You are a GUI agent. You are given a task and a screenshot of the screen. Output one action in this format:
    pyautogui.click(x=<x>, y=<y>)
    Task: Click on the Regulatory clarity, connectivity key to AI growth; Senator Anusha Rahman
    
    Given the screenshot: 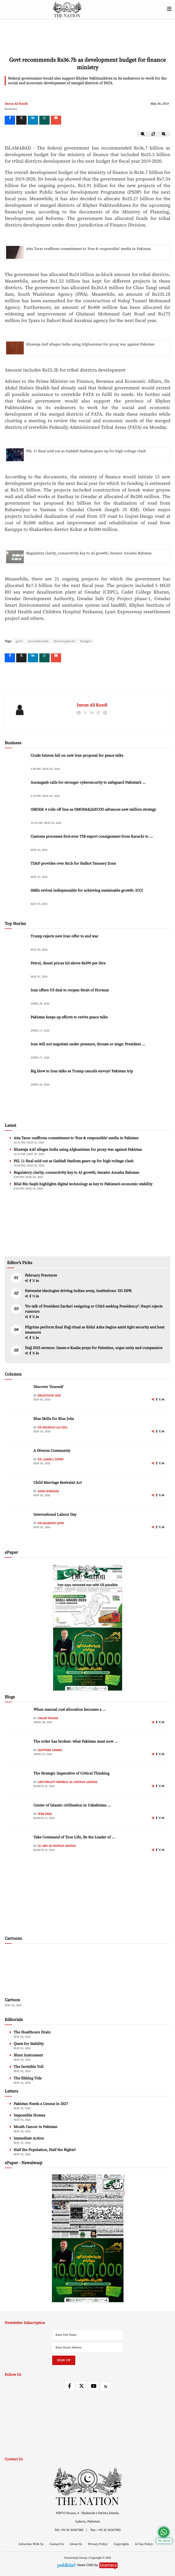 What is the action you would take?
    pyautogui.click(x=89, y=553)
    